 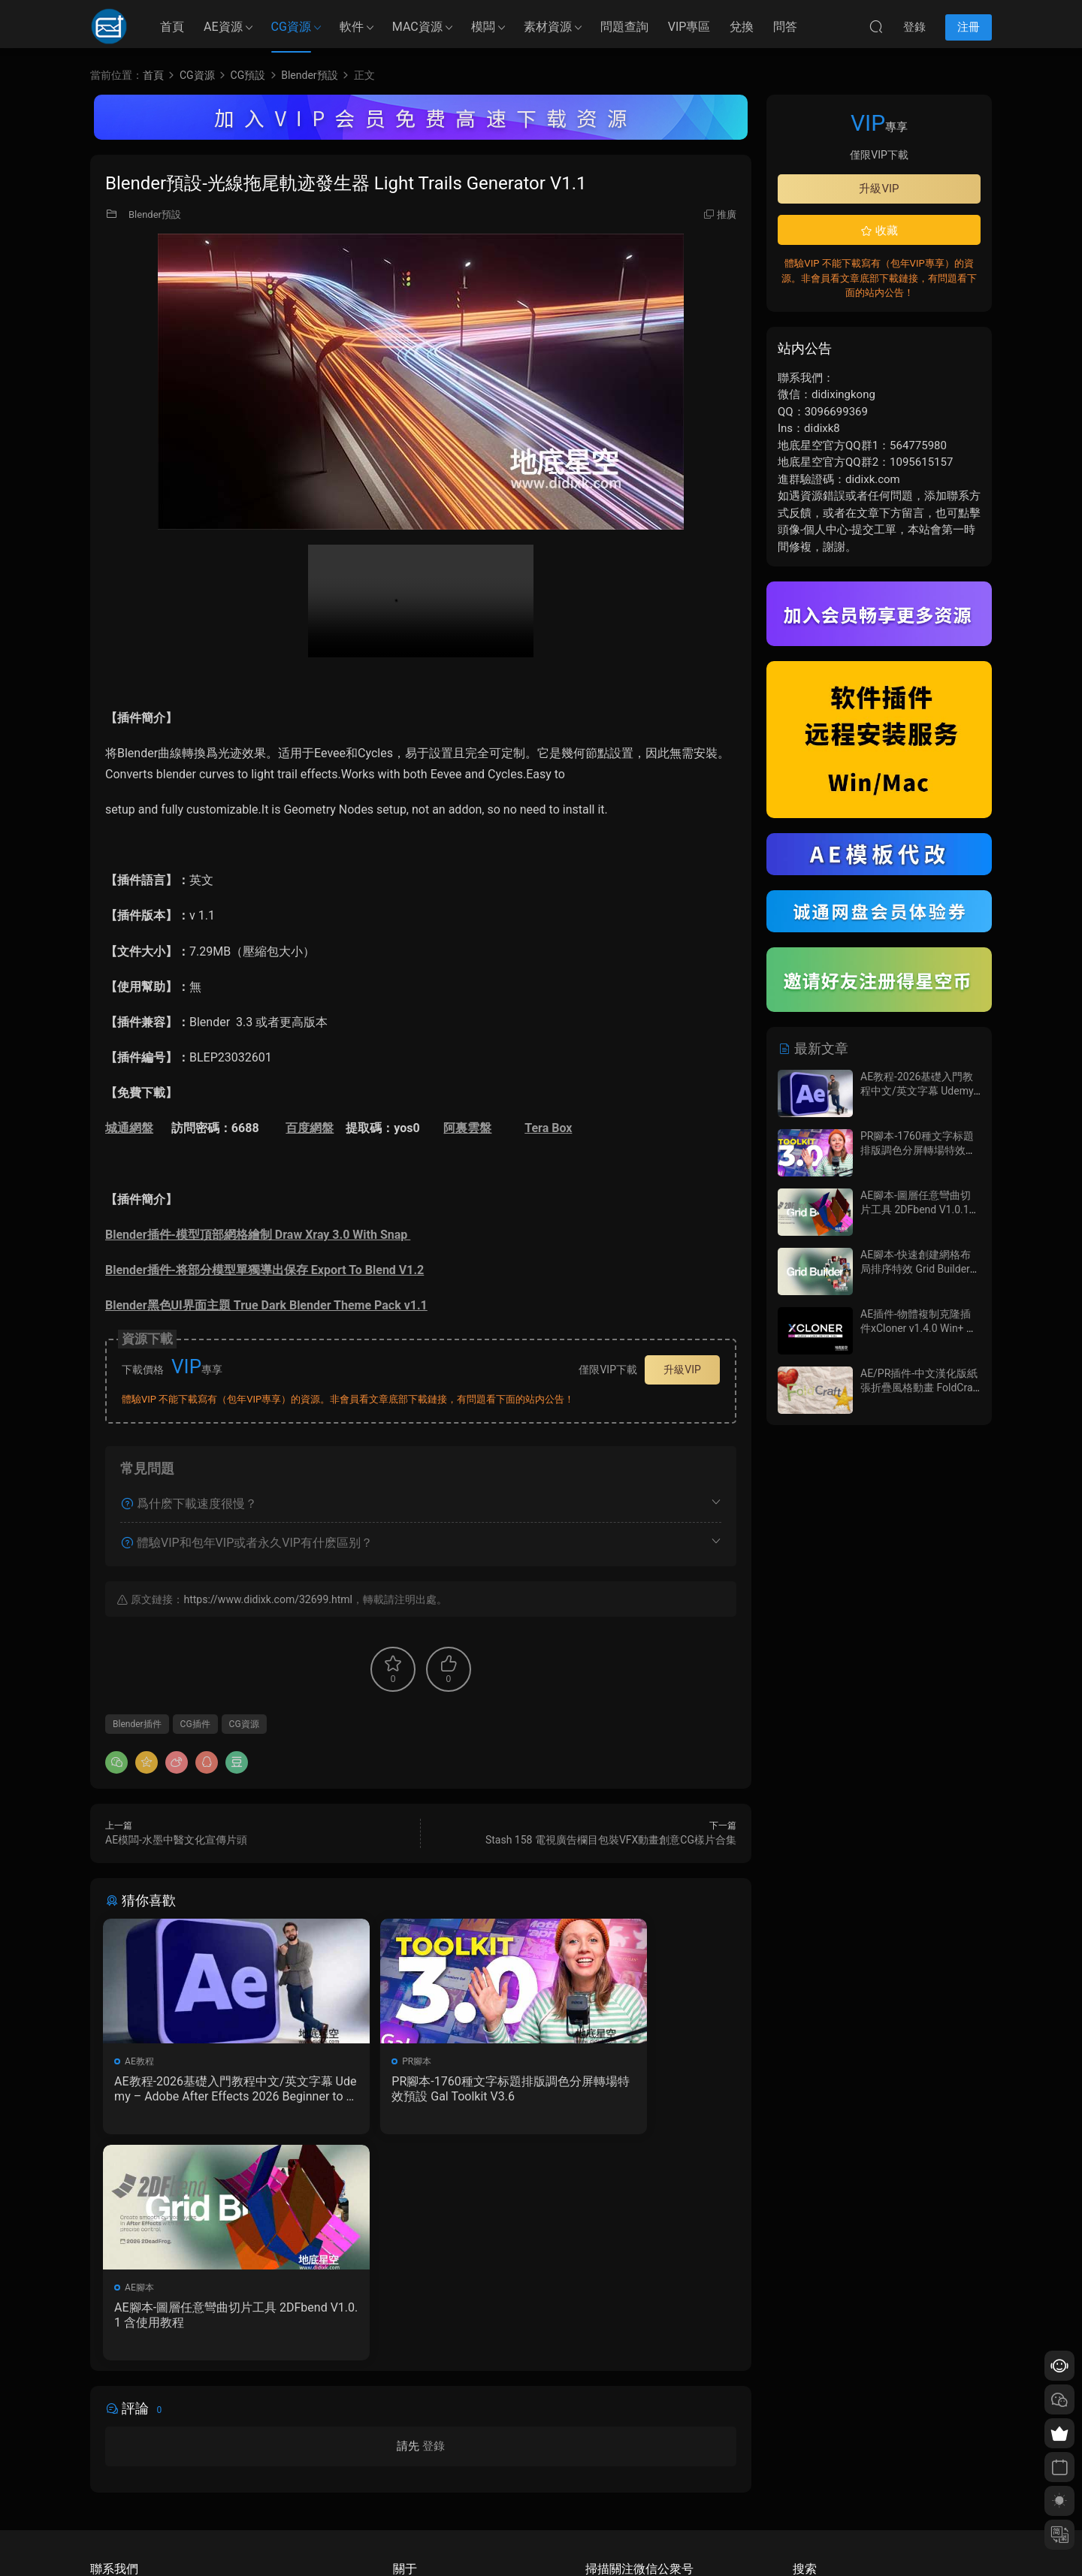 What do you see at coordinates (918, 1328) in the screenshot?
I see `AE插件-物體複制克隆插件xCloner v1.4.0 Win+ 使用教程` at bounding box center [918, 1328].